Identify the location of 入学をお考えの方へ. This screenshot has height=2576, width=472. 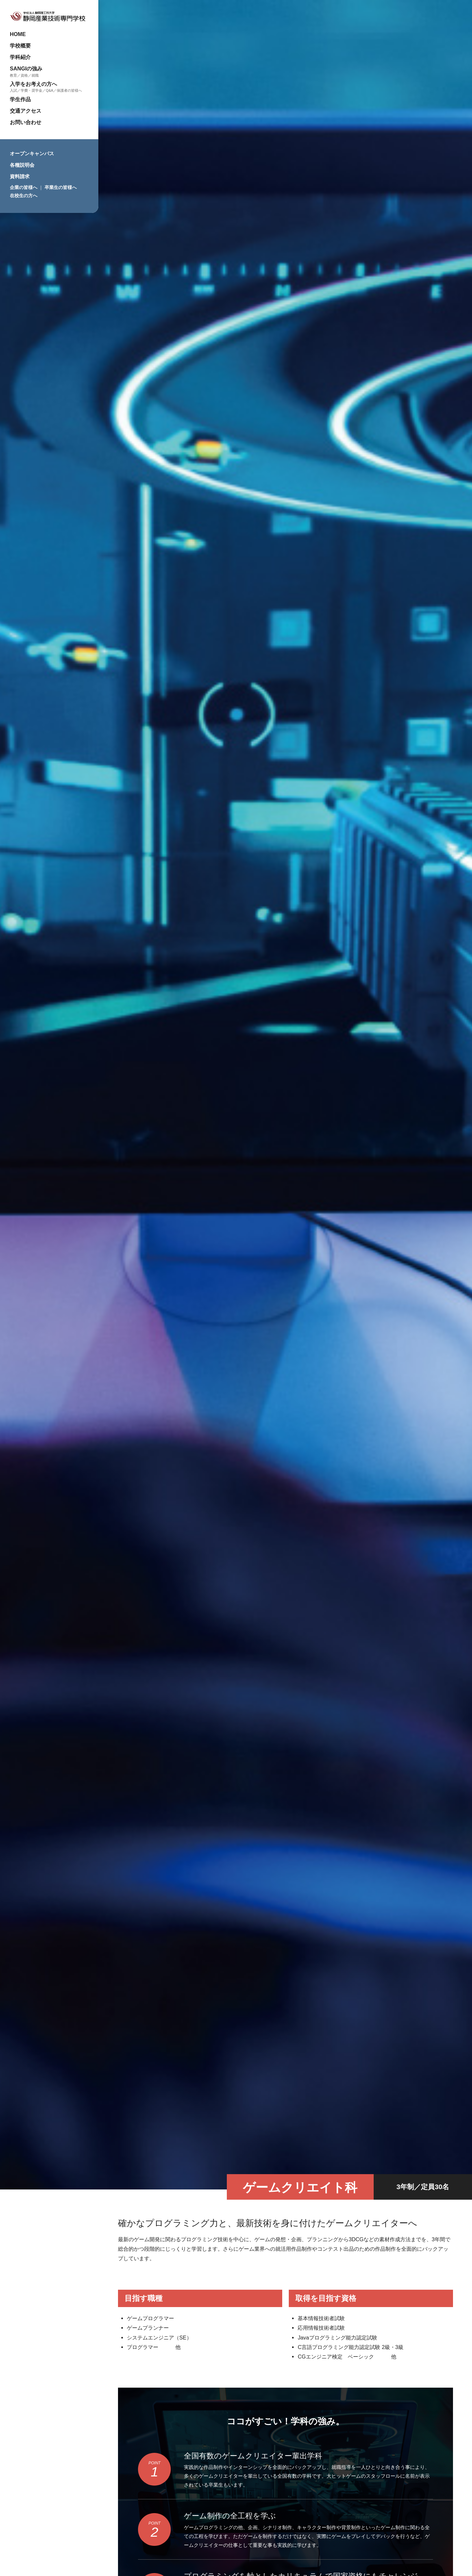
(33, 84).